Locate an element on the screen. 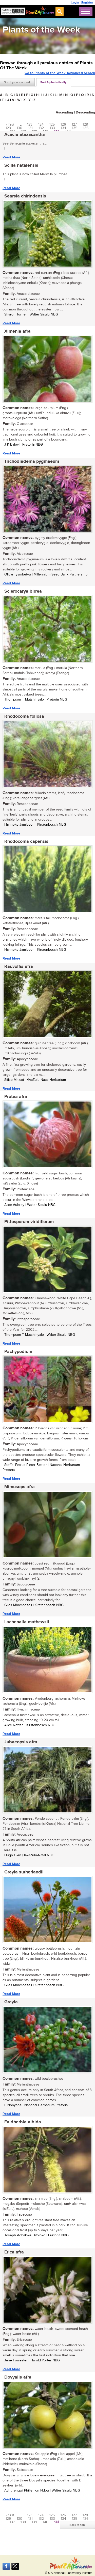  « first is located at coordinates (10, 124).